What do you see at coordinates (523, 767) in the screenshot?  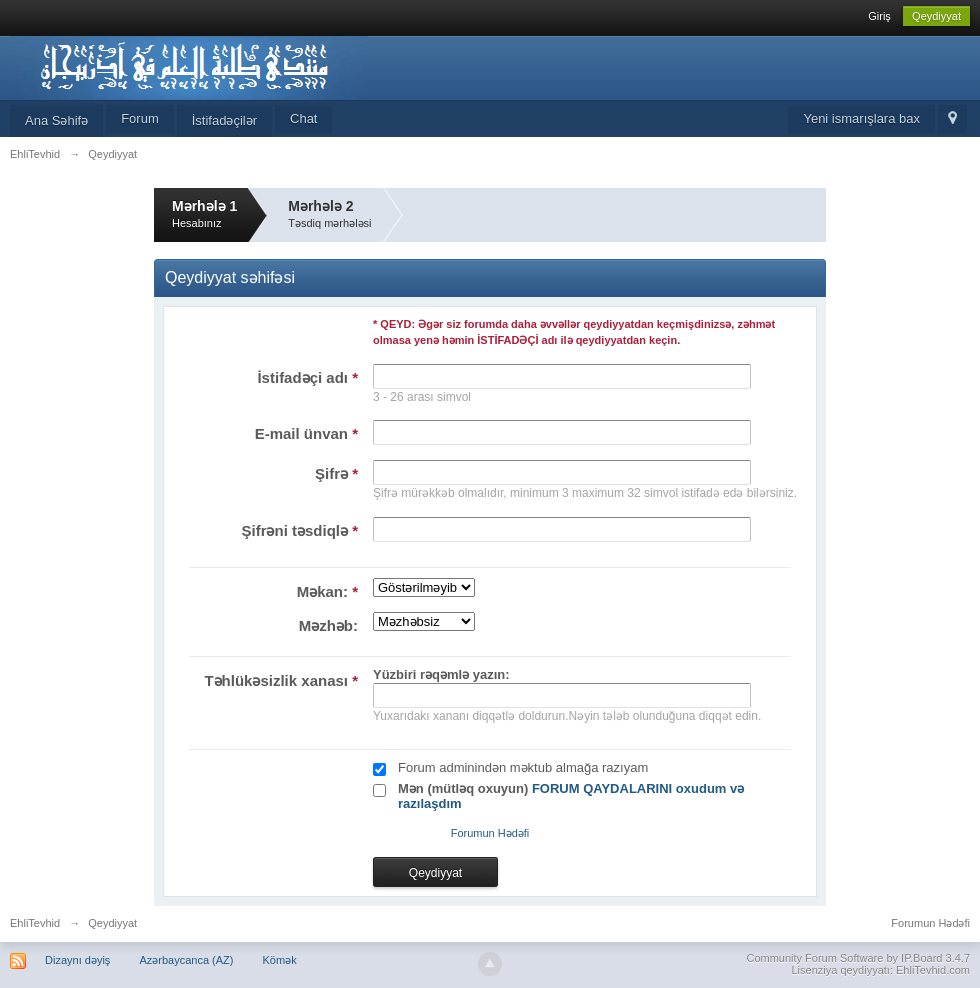 I see `Forum adminindən məktub almağa razıyam` at bounding box center [523, 767].